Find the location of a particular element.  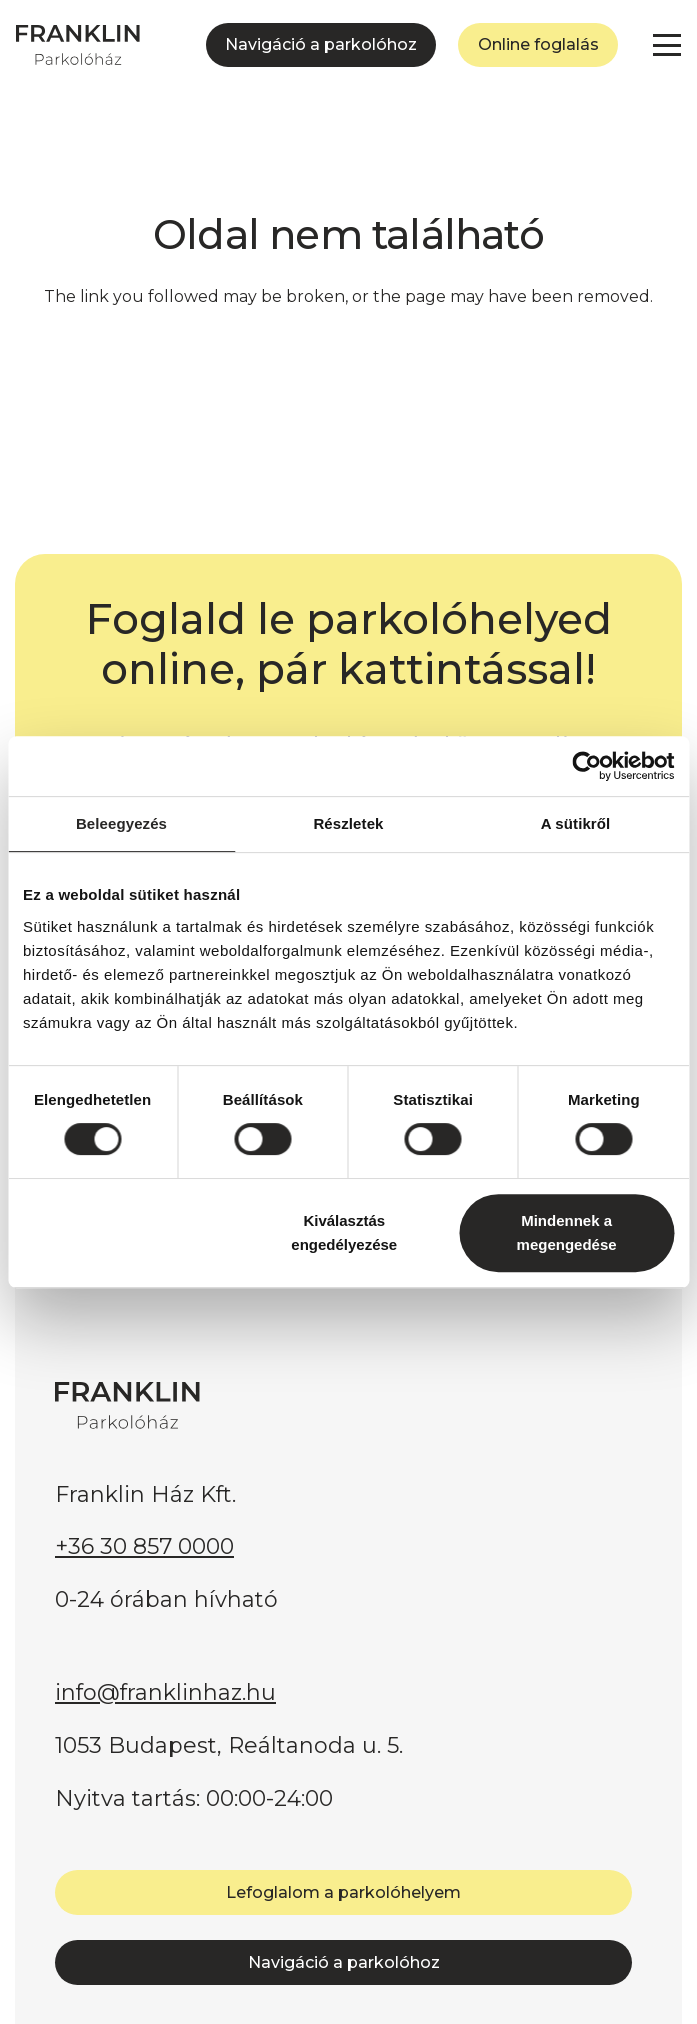

Részletek [tab] is located at coordinates (348, 823).